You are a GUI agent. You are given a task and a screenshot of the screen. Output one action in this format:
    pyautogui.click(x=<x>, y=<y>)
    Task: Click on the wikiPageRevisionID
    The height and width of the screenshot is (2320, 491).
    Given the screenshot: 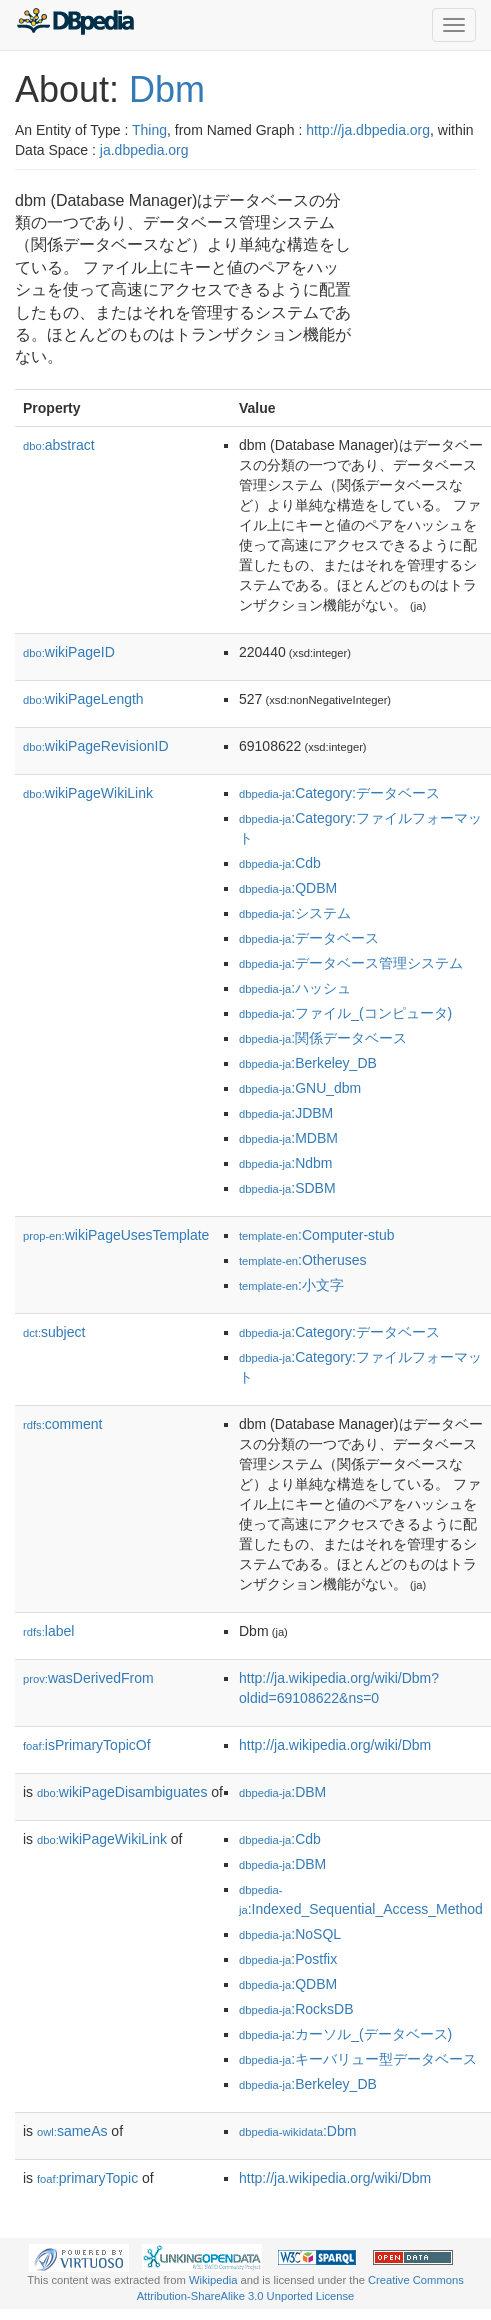 What is the action you would take?
    pyautogui.click(x=96, y=746)
    